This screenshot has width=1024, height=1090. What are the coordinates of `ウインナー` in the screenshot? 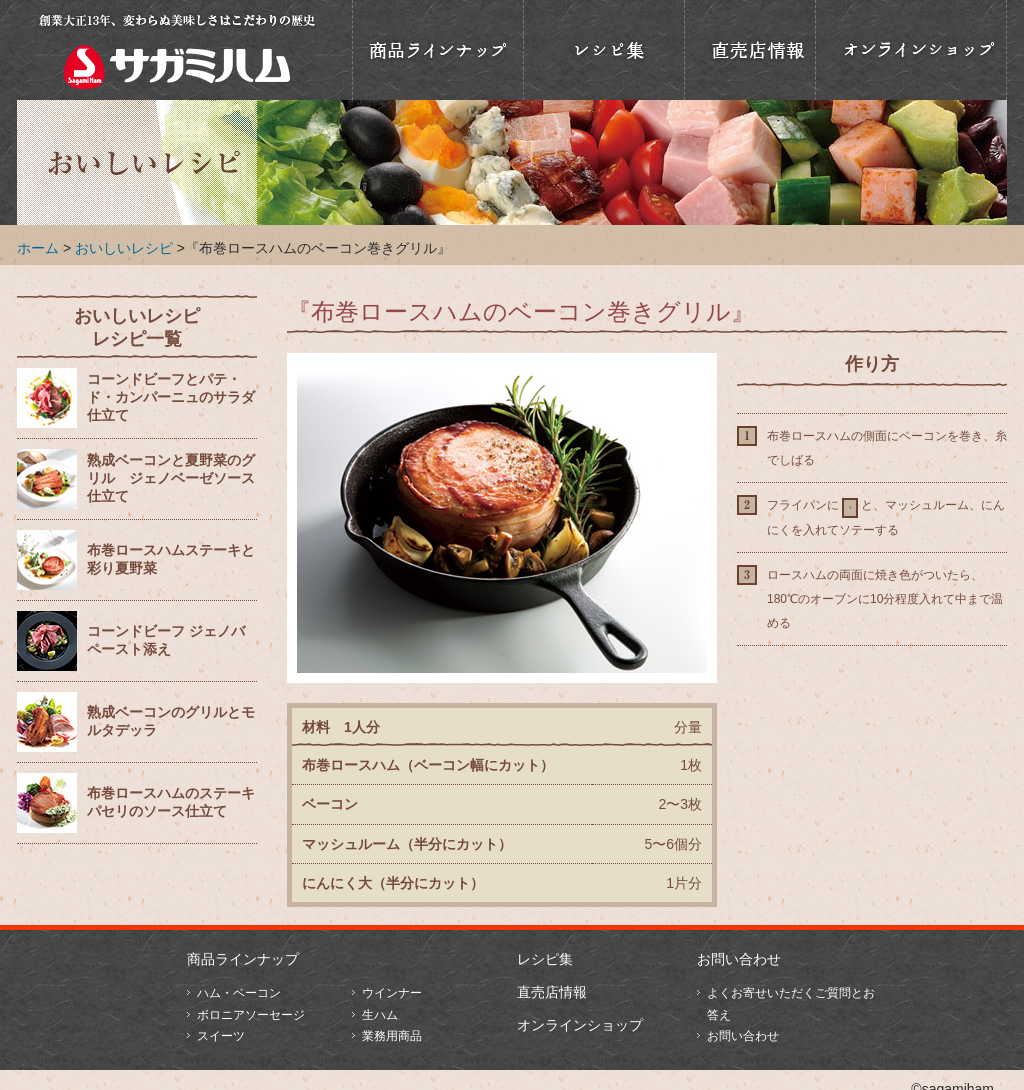 It's located at (392, 993).